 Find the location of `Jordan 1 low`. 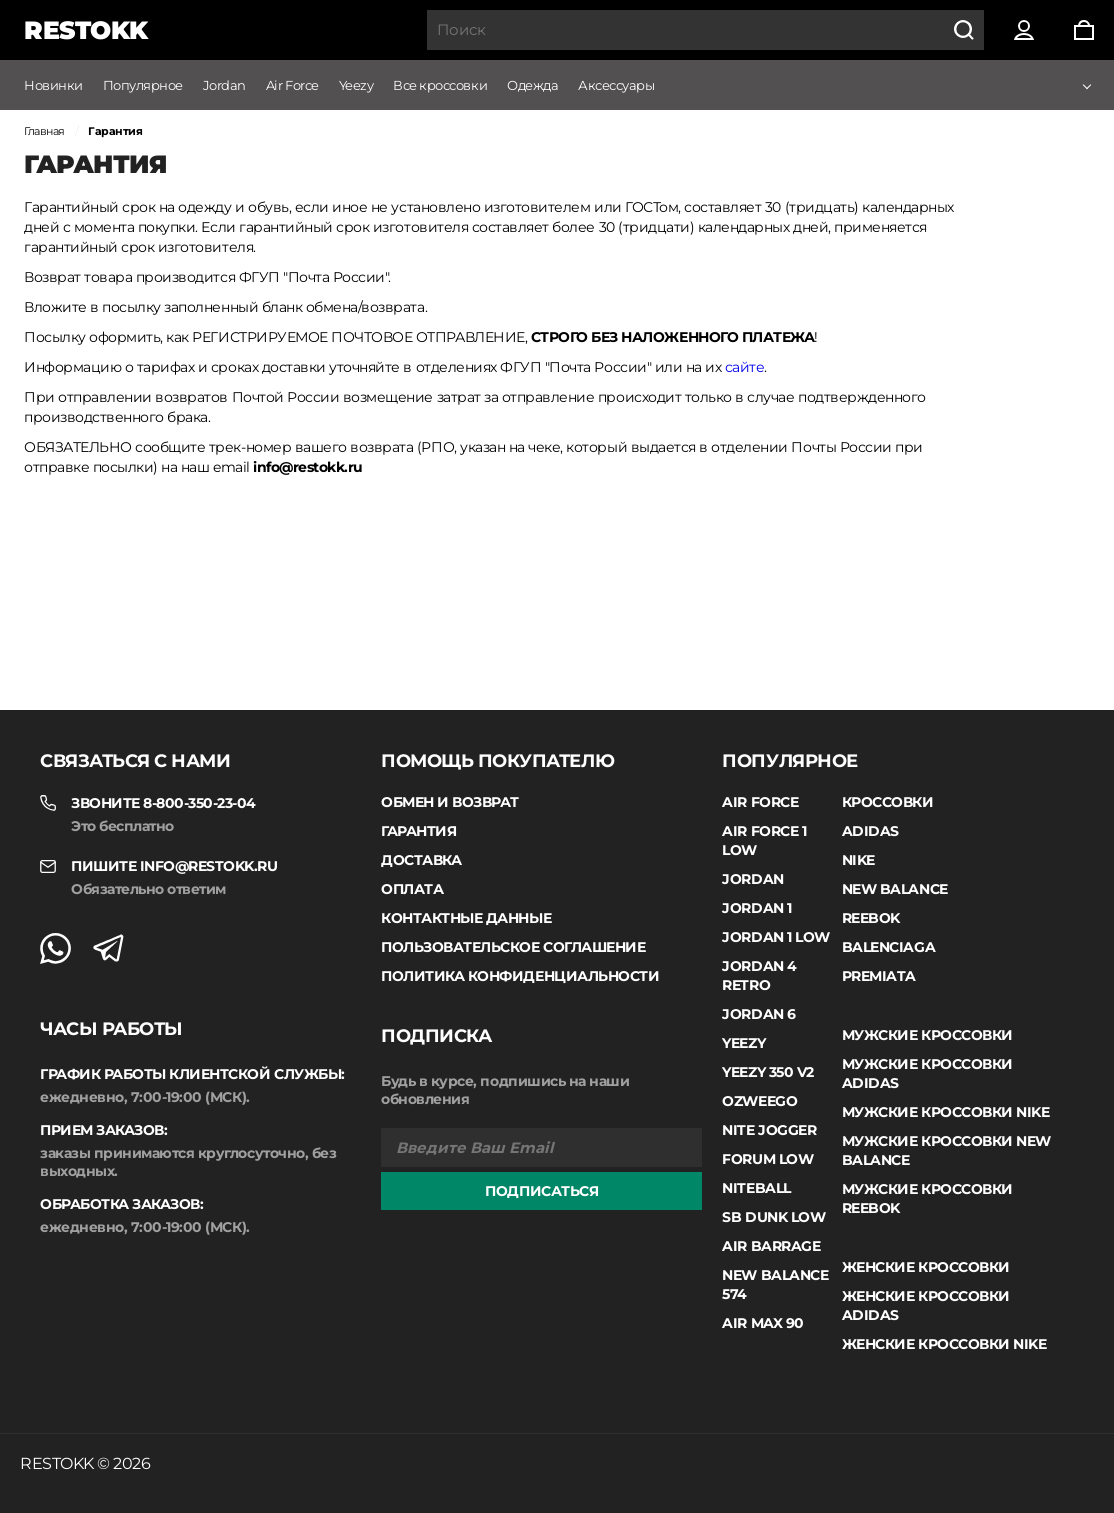

Jordan 1 low is located at coordinates (775, 937).